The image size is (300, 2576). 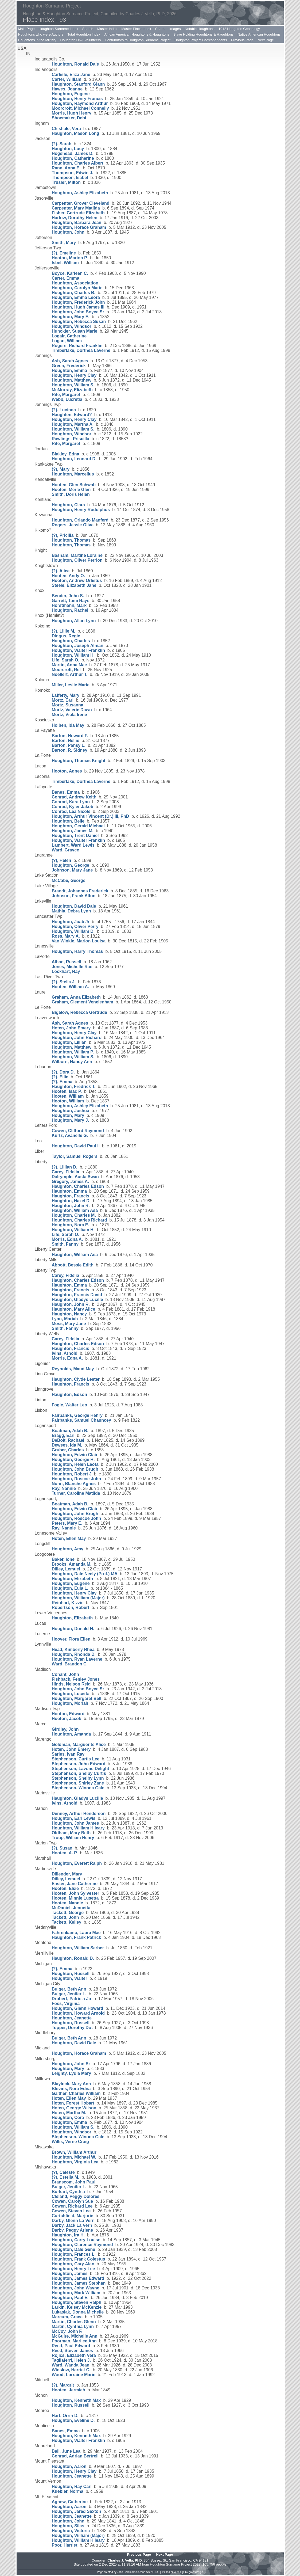 I want to click on Houghton, Thomas, so click(x=71, y=540).